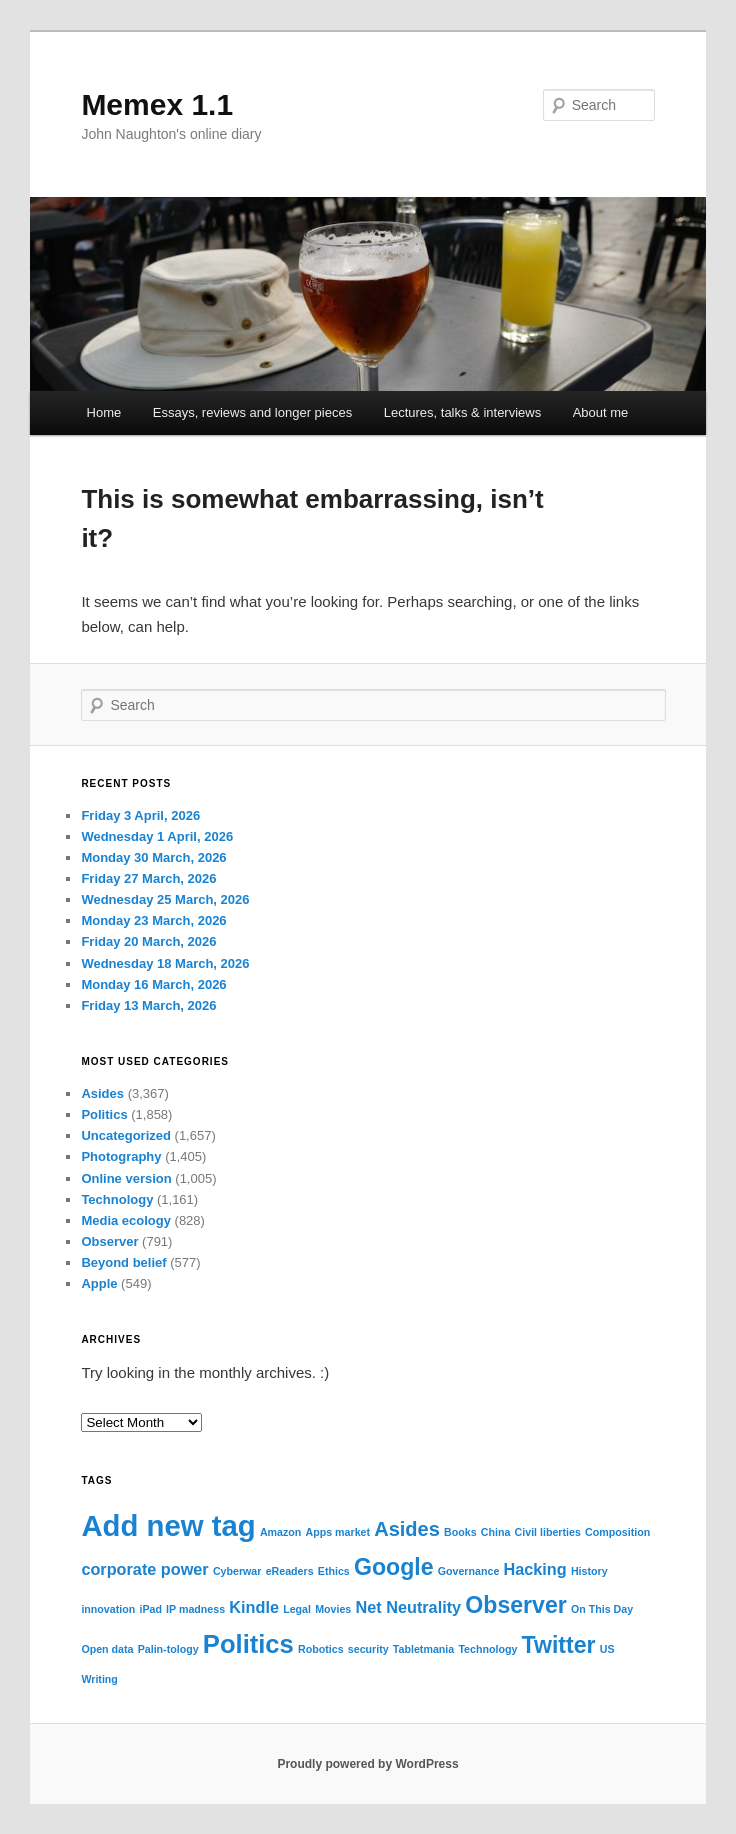 This screenshot has width=736, height=1834. What do you see at coordinates (589, 1571) in the screenshot?
I see `History [History (1 item)]` at bounding box center [589, 1571].